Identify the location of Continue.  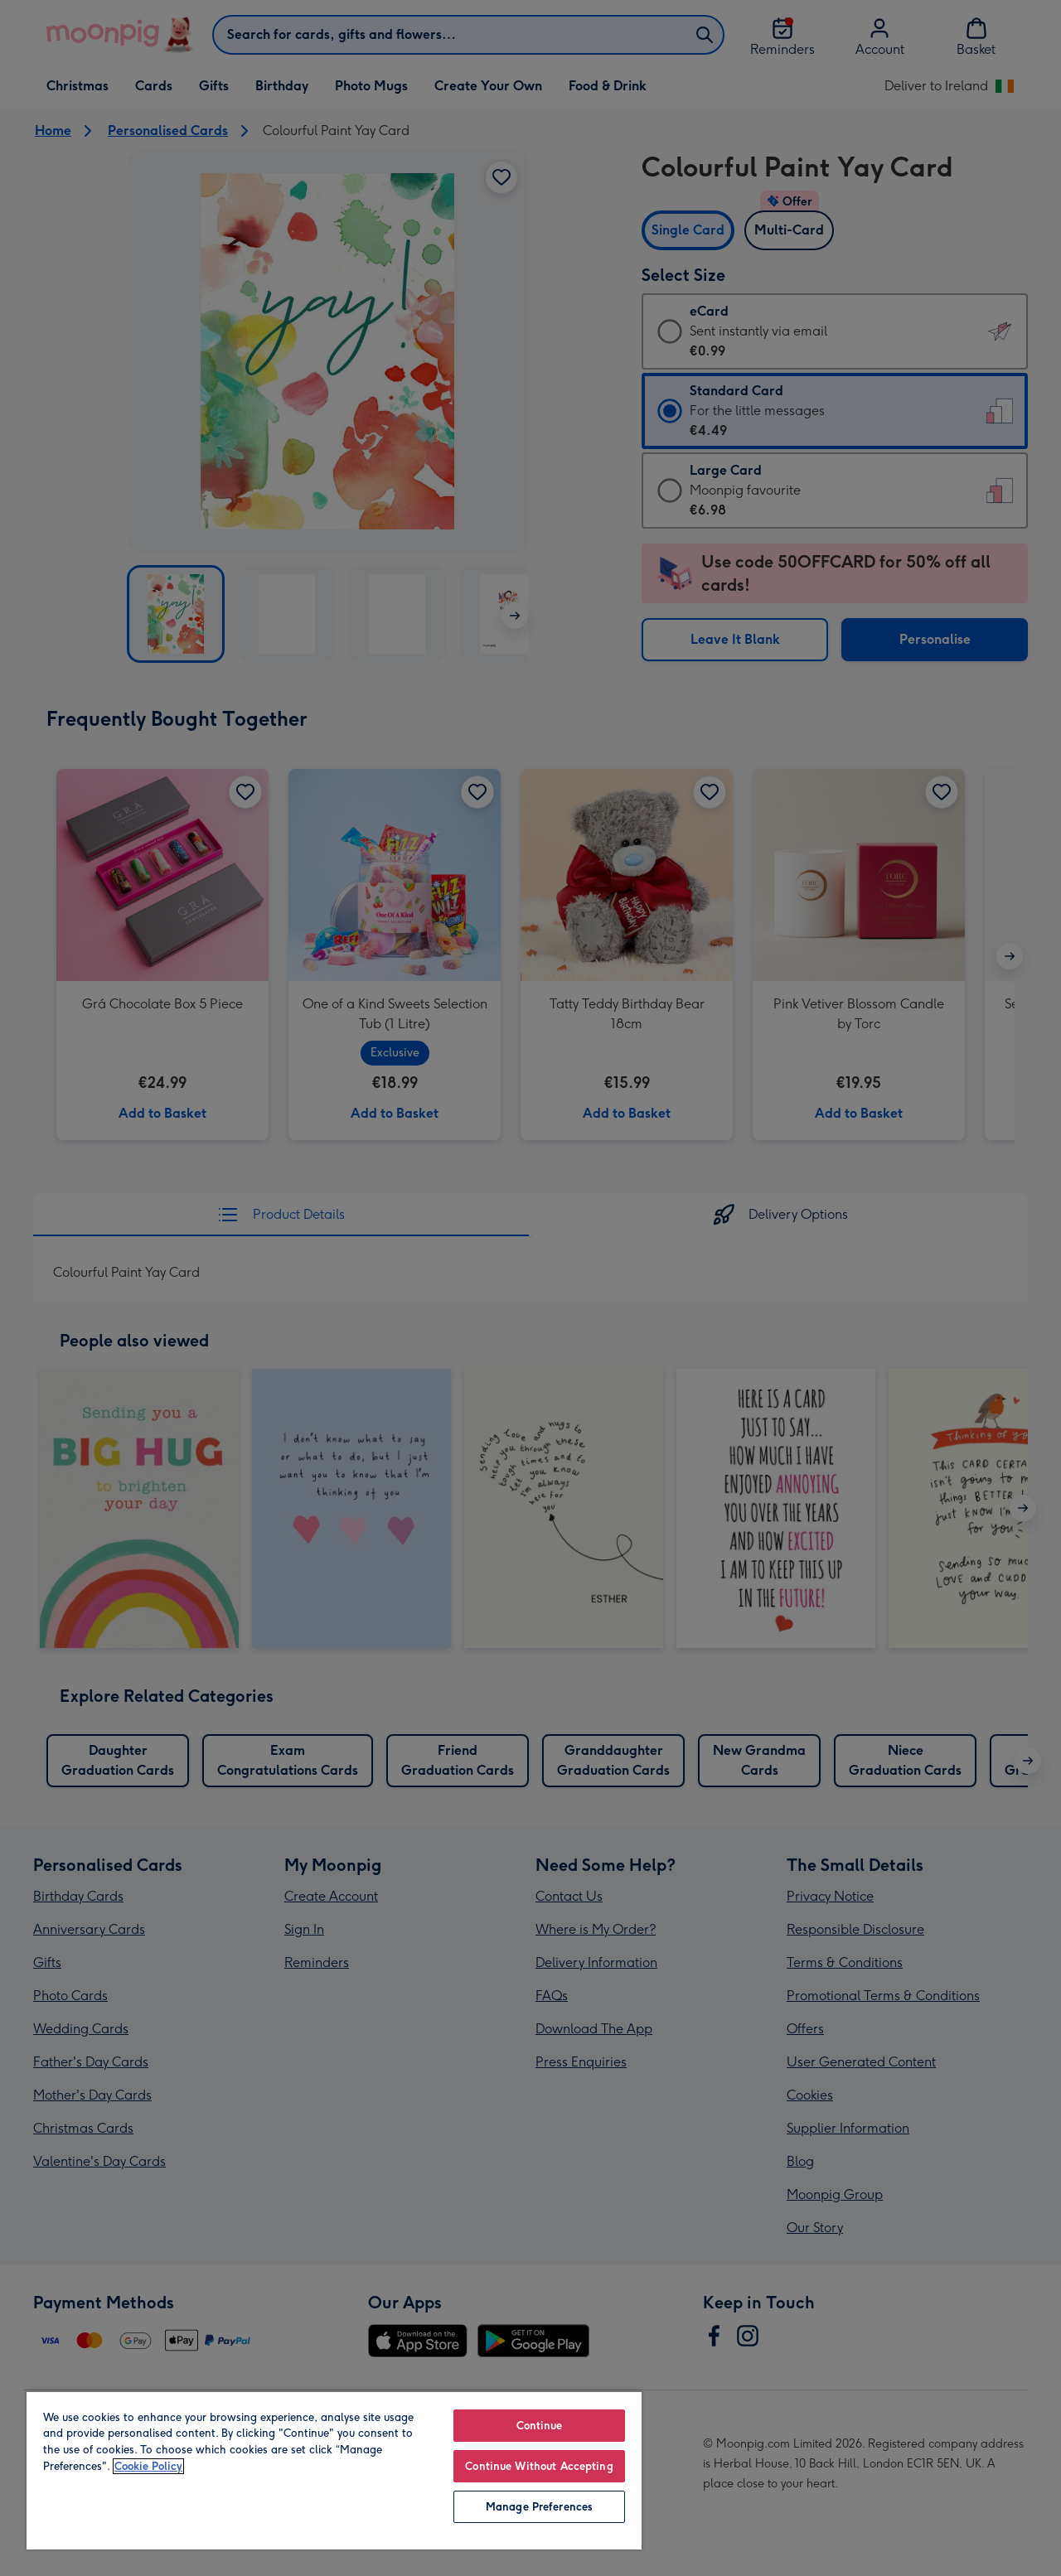
(539, 2425).